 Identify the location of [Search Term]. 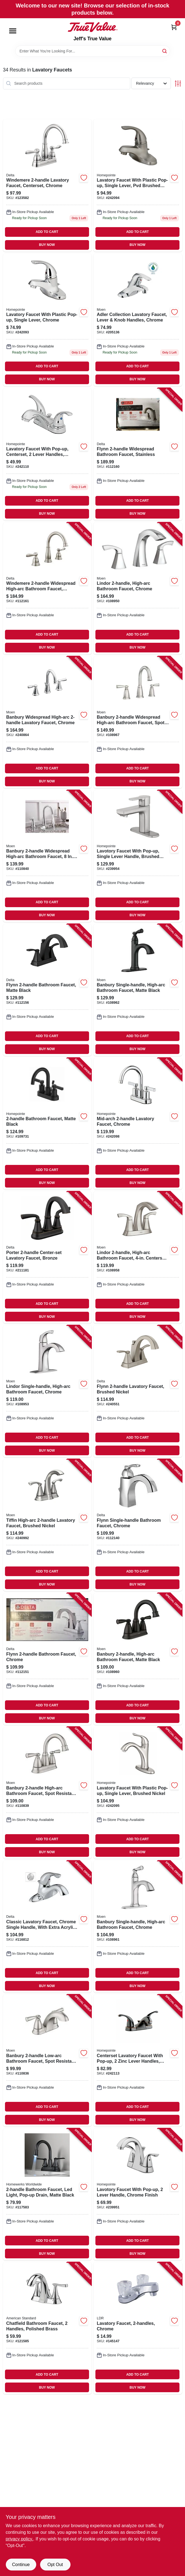
(92, 51).